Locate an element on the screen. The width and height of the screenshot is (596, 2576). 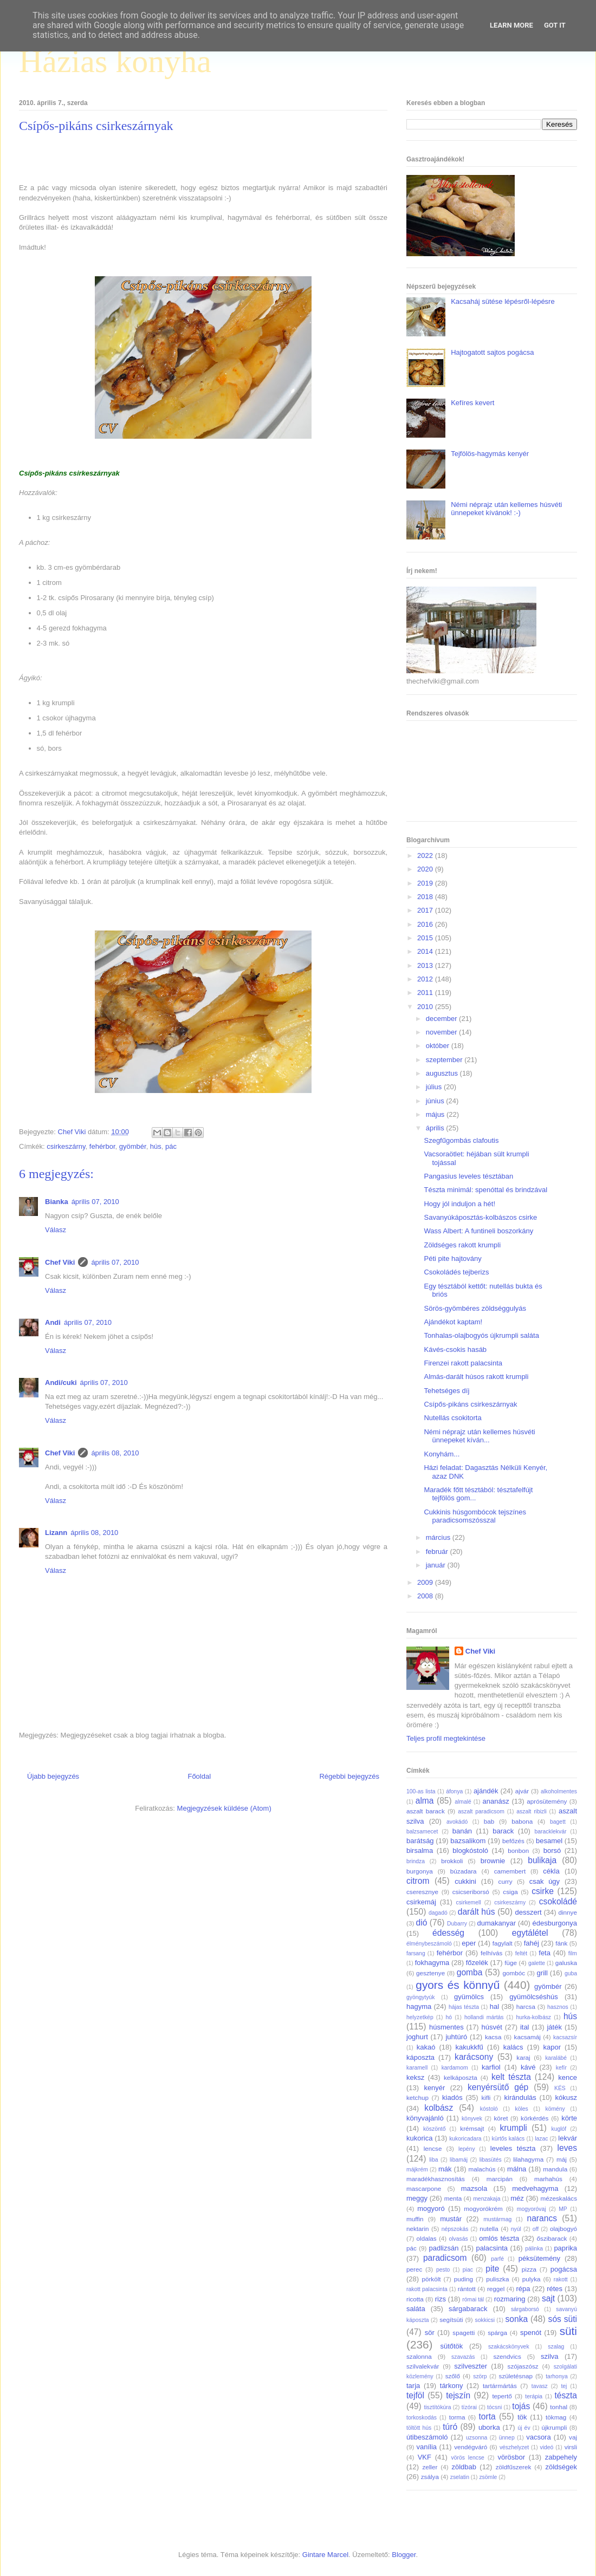
2009 is located at coordinates (426, 1582).